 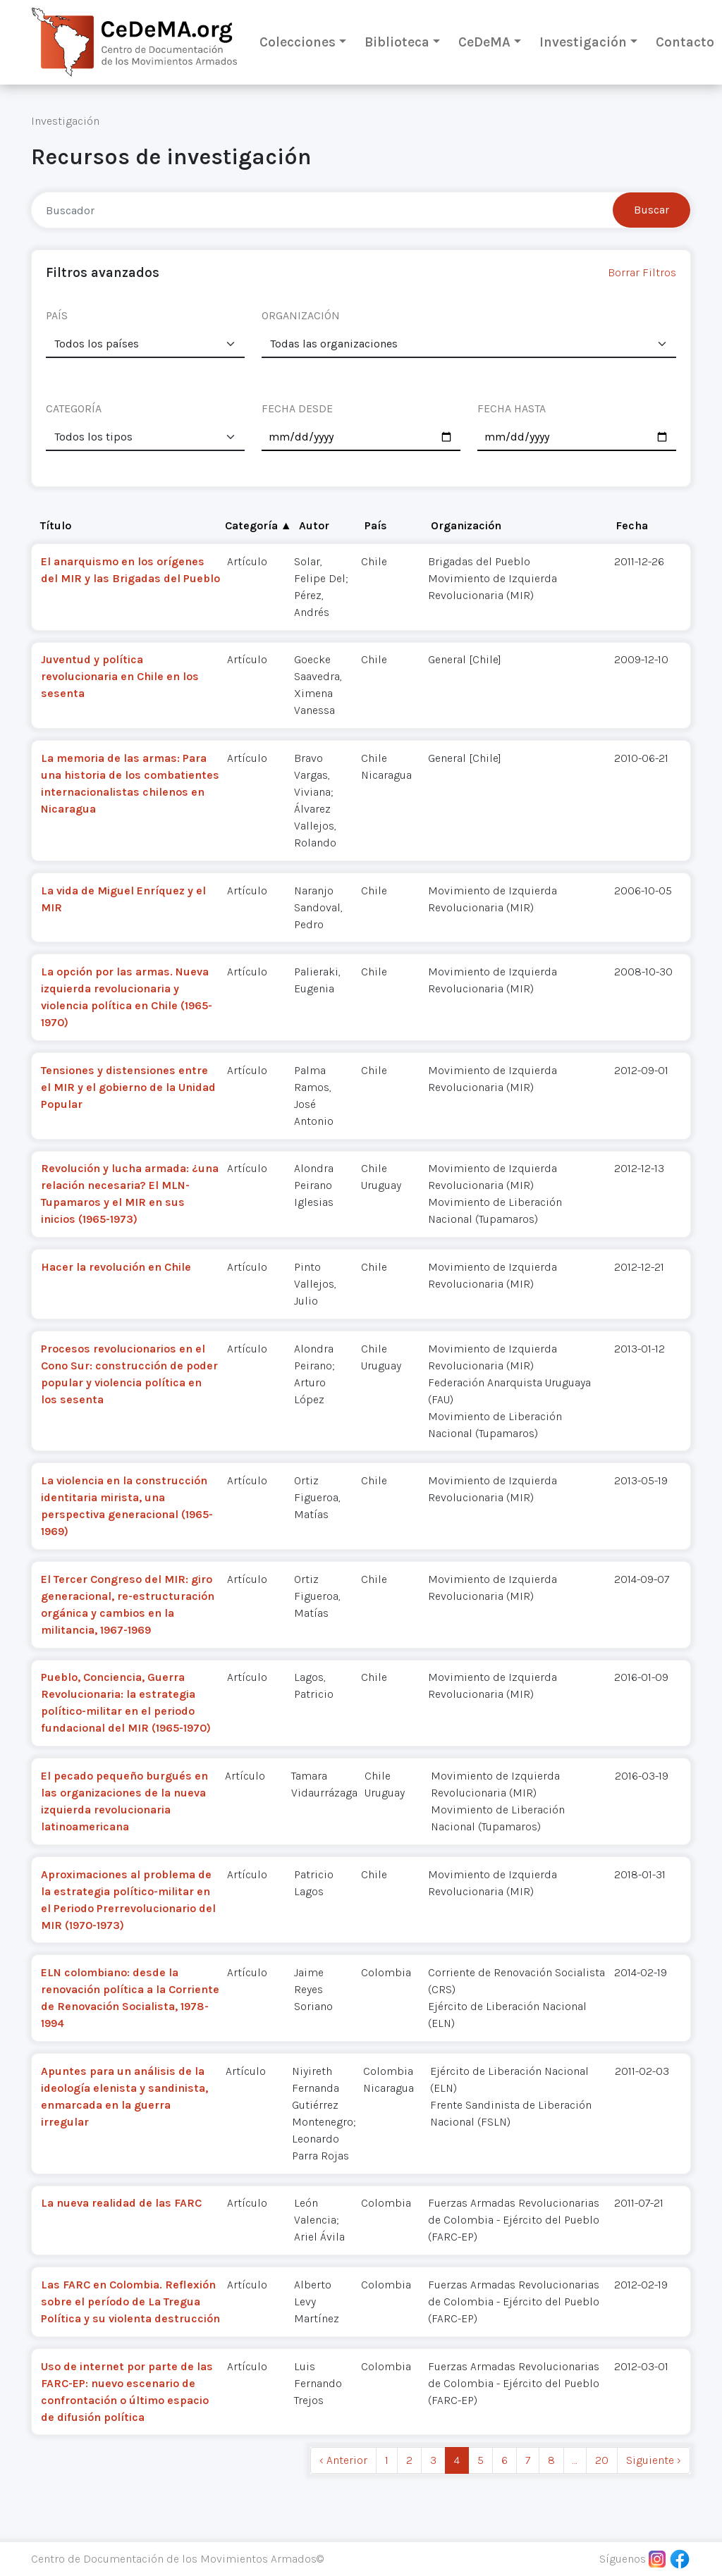 I want to click on ORGANIZACIÓN, so click(x=301, y=315).